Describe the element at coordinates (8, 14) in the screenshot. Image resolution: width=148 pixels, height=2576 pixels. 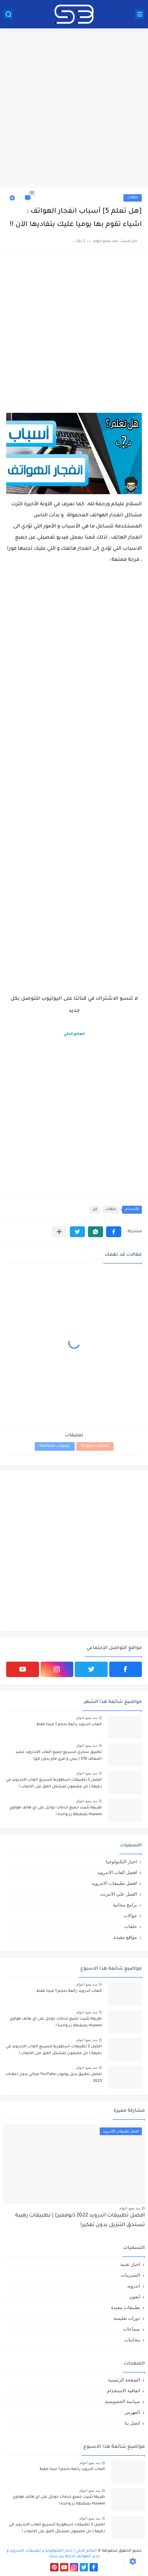
I see `[بحث]` at that location.